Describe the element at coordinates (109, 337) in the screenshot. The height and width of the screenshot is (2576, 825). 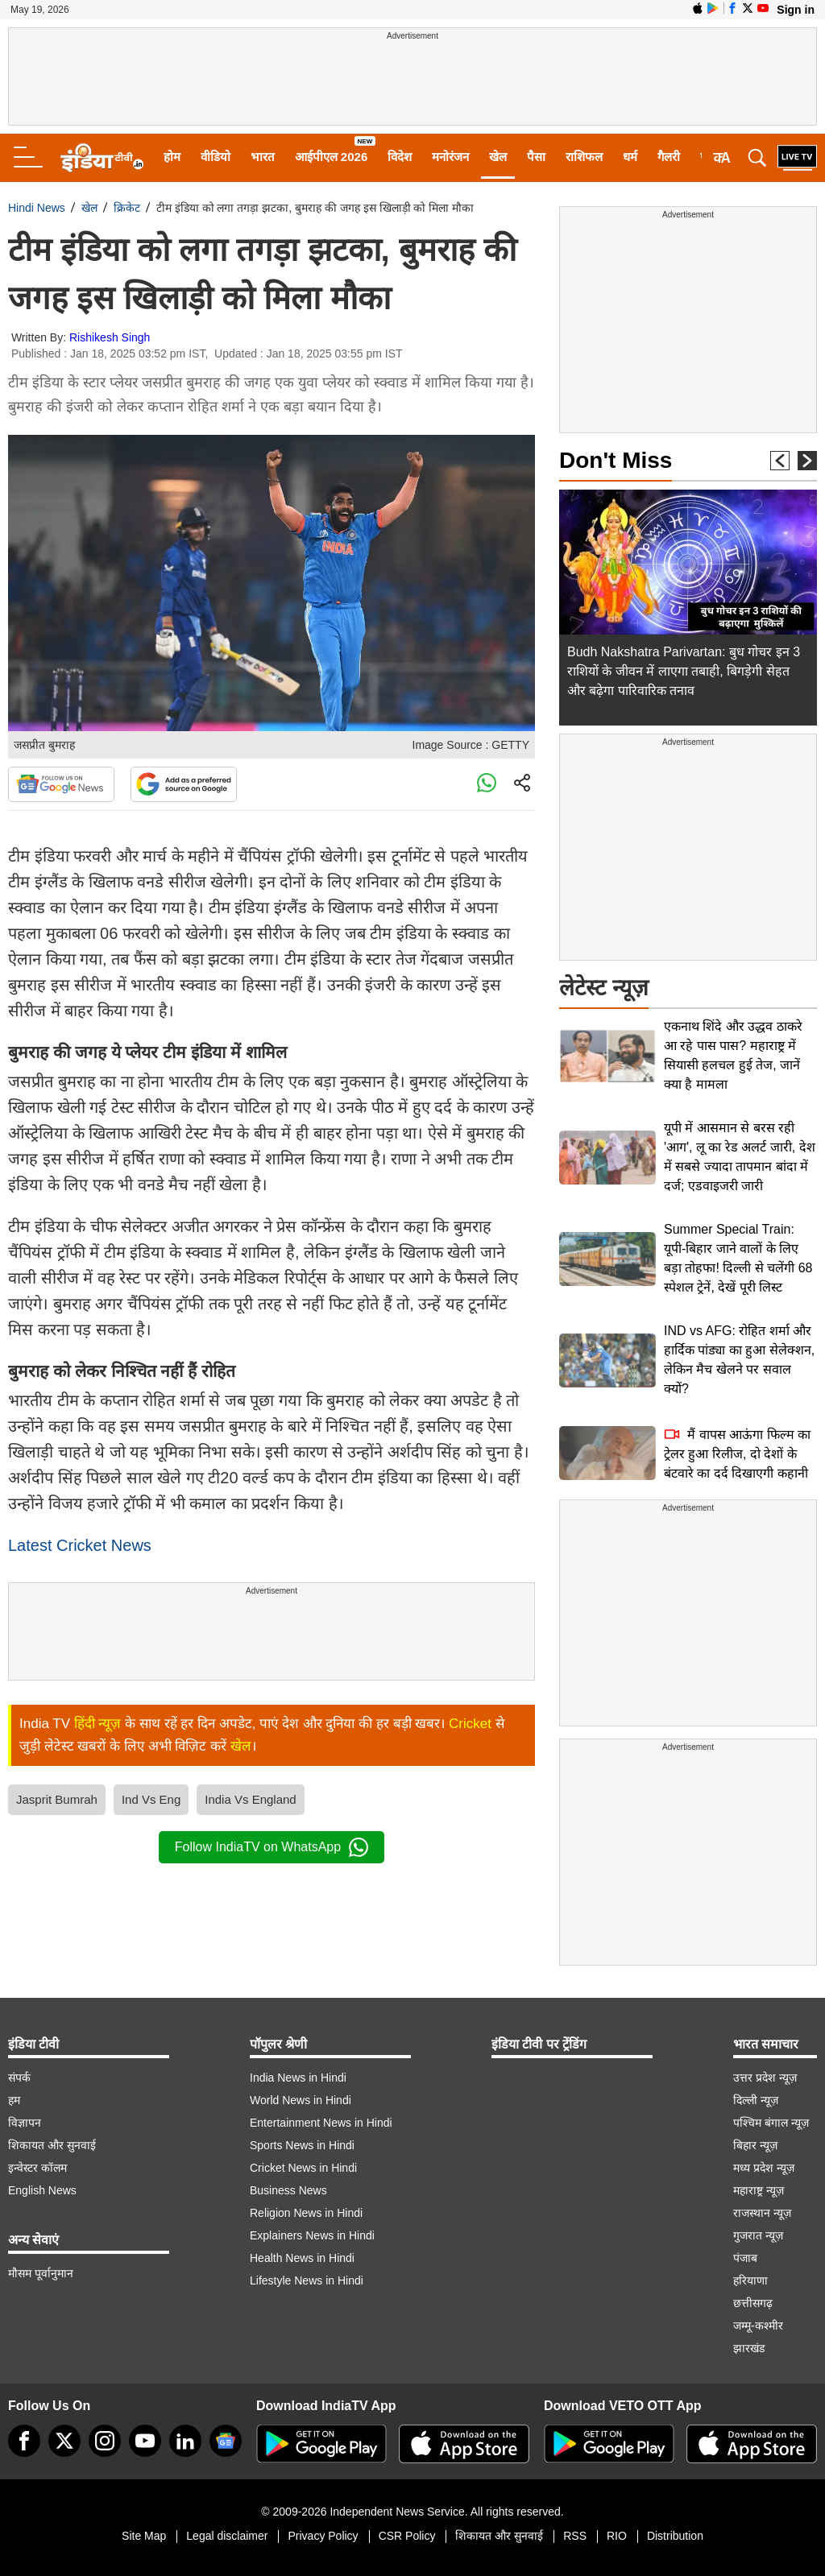
I see `Rishikesh Singh` at that location.